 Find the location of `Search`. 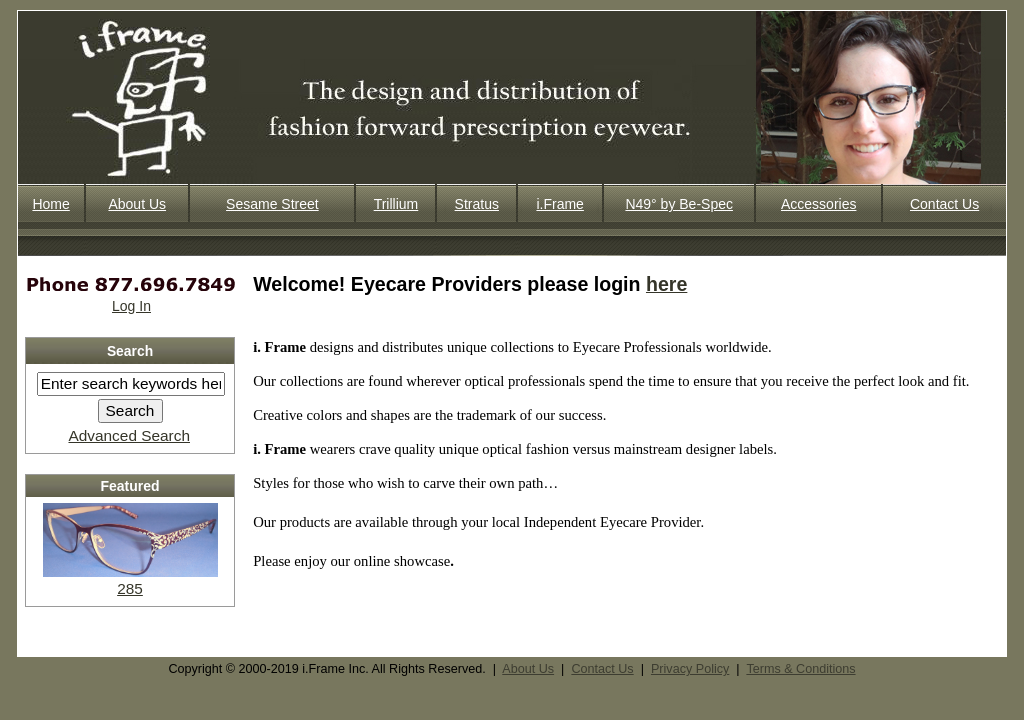

Search is located at coordinates (130, 351).